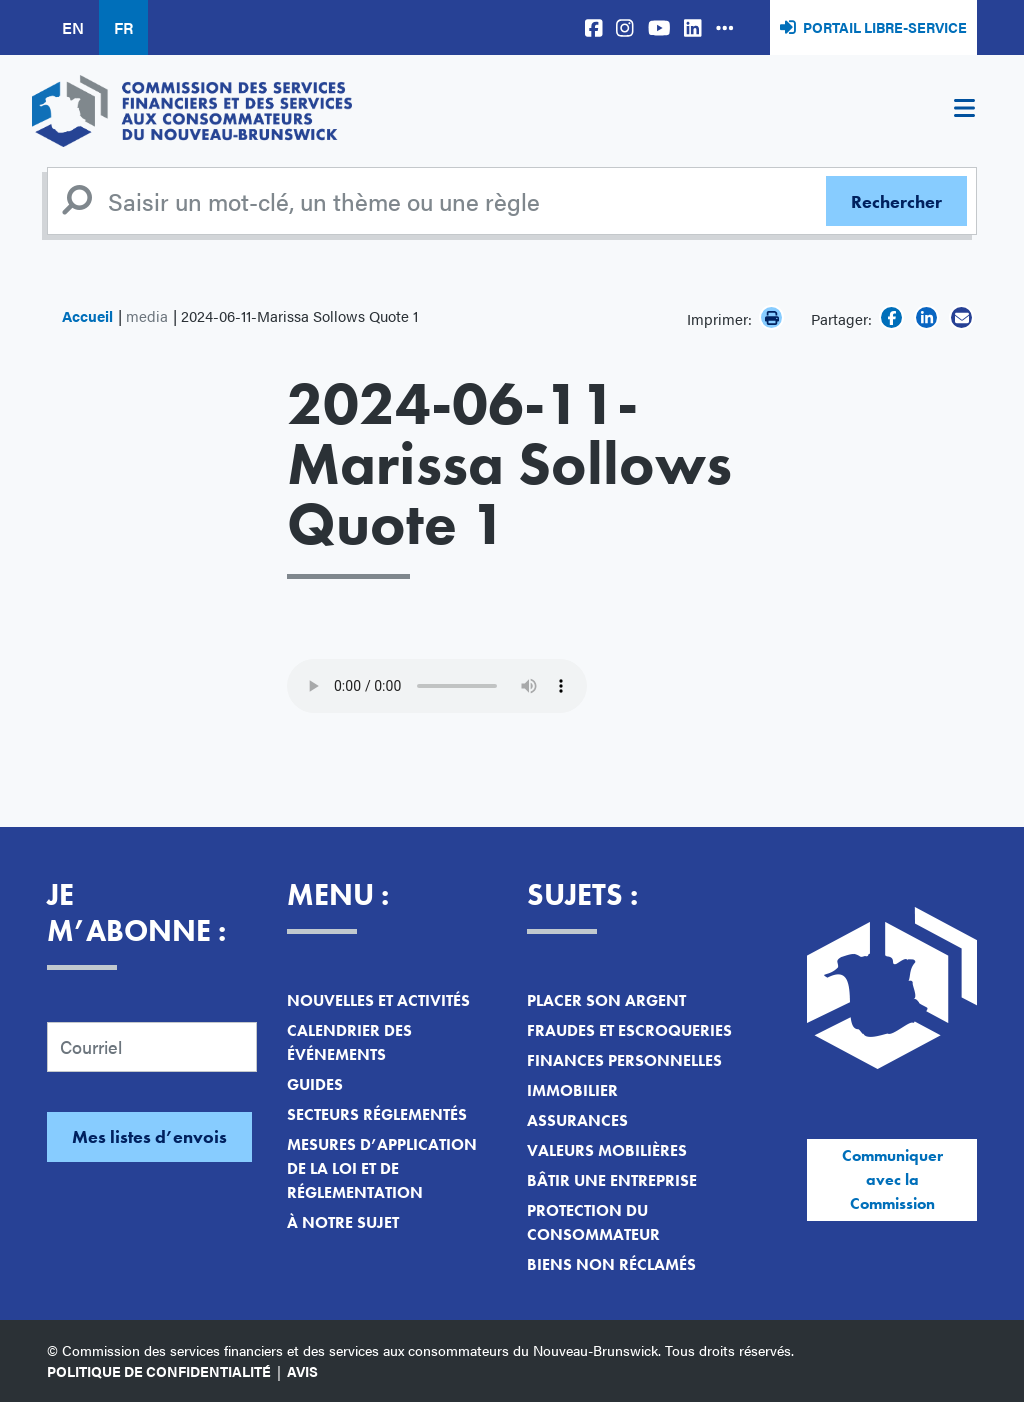 The width and height of the screenshot is (1024, 1402). Describe the element at coordinates (572, 1090) in the screenshot. I see `Immobilier` at that location.